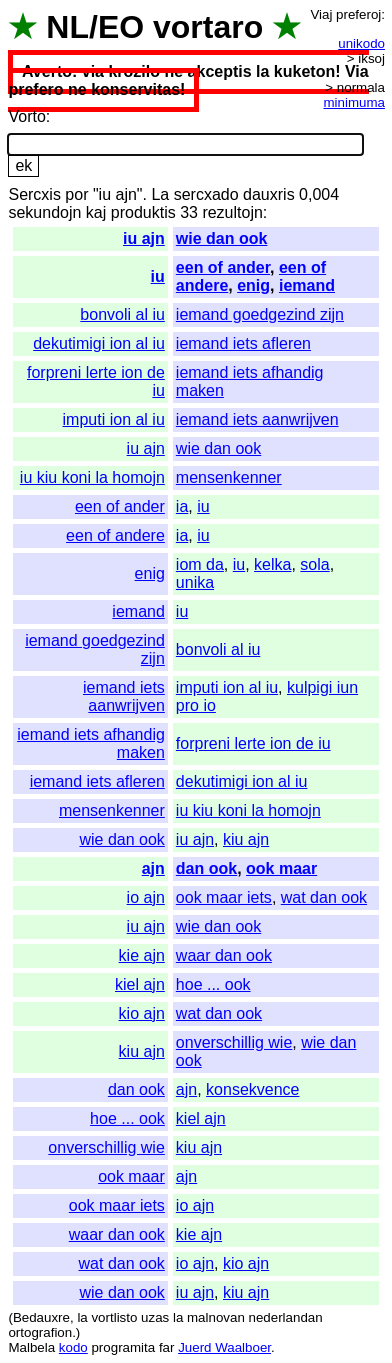 Image resolution: width=392 pixels, height=1363 pixels. Describe the element at coordinates (143, 212) in the screenshot. I see `produktis` at that location.